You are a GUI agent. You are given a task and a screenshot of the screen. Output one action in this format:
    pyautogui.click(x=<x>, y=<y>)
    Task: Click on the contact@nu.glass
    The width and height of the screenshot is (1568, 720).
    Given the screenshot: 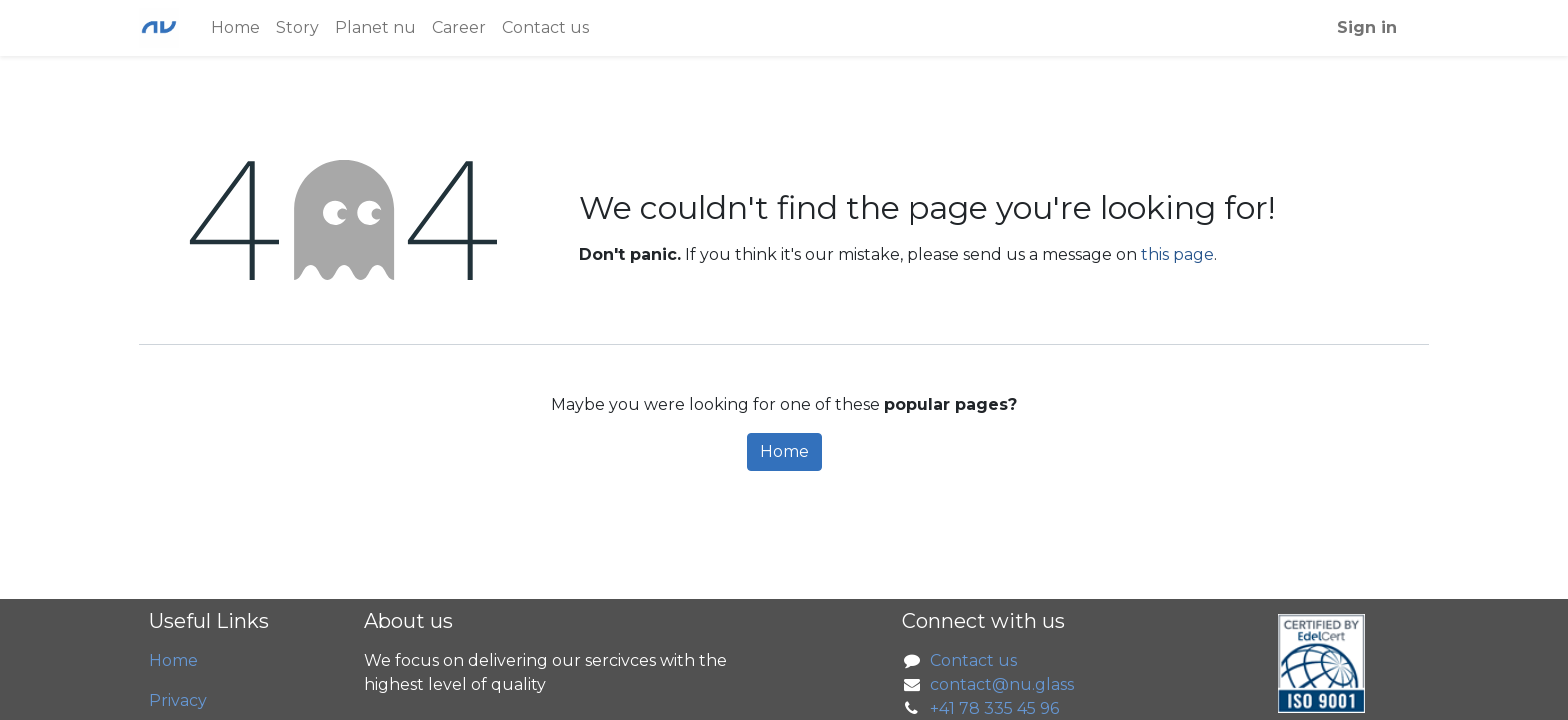 What is the action you would take?
    pyautogui.click(x=1002, y=684)
    